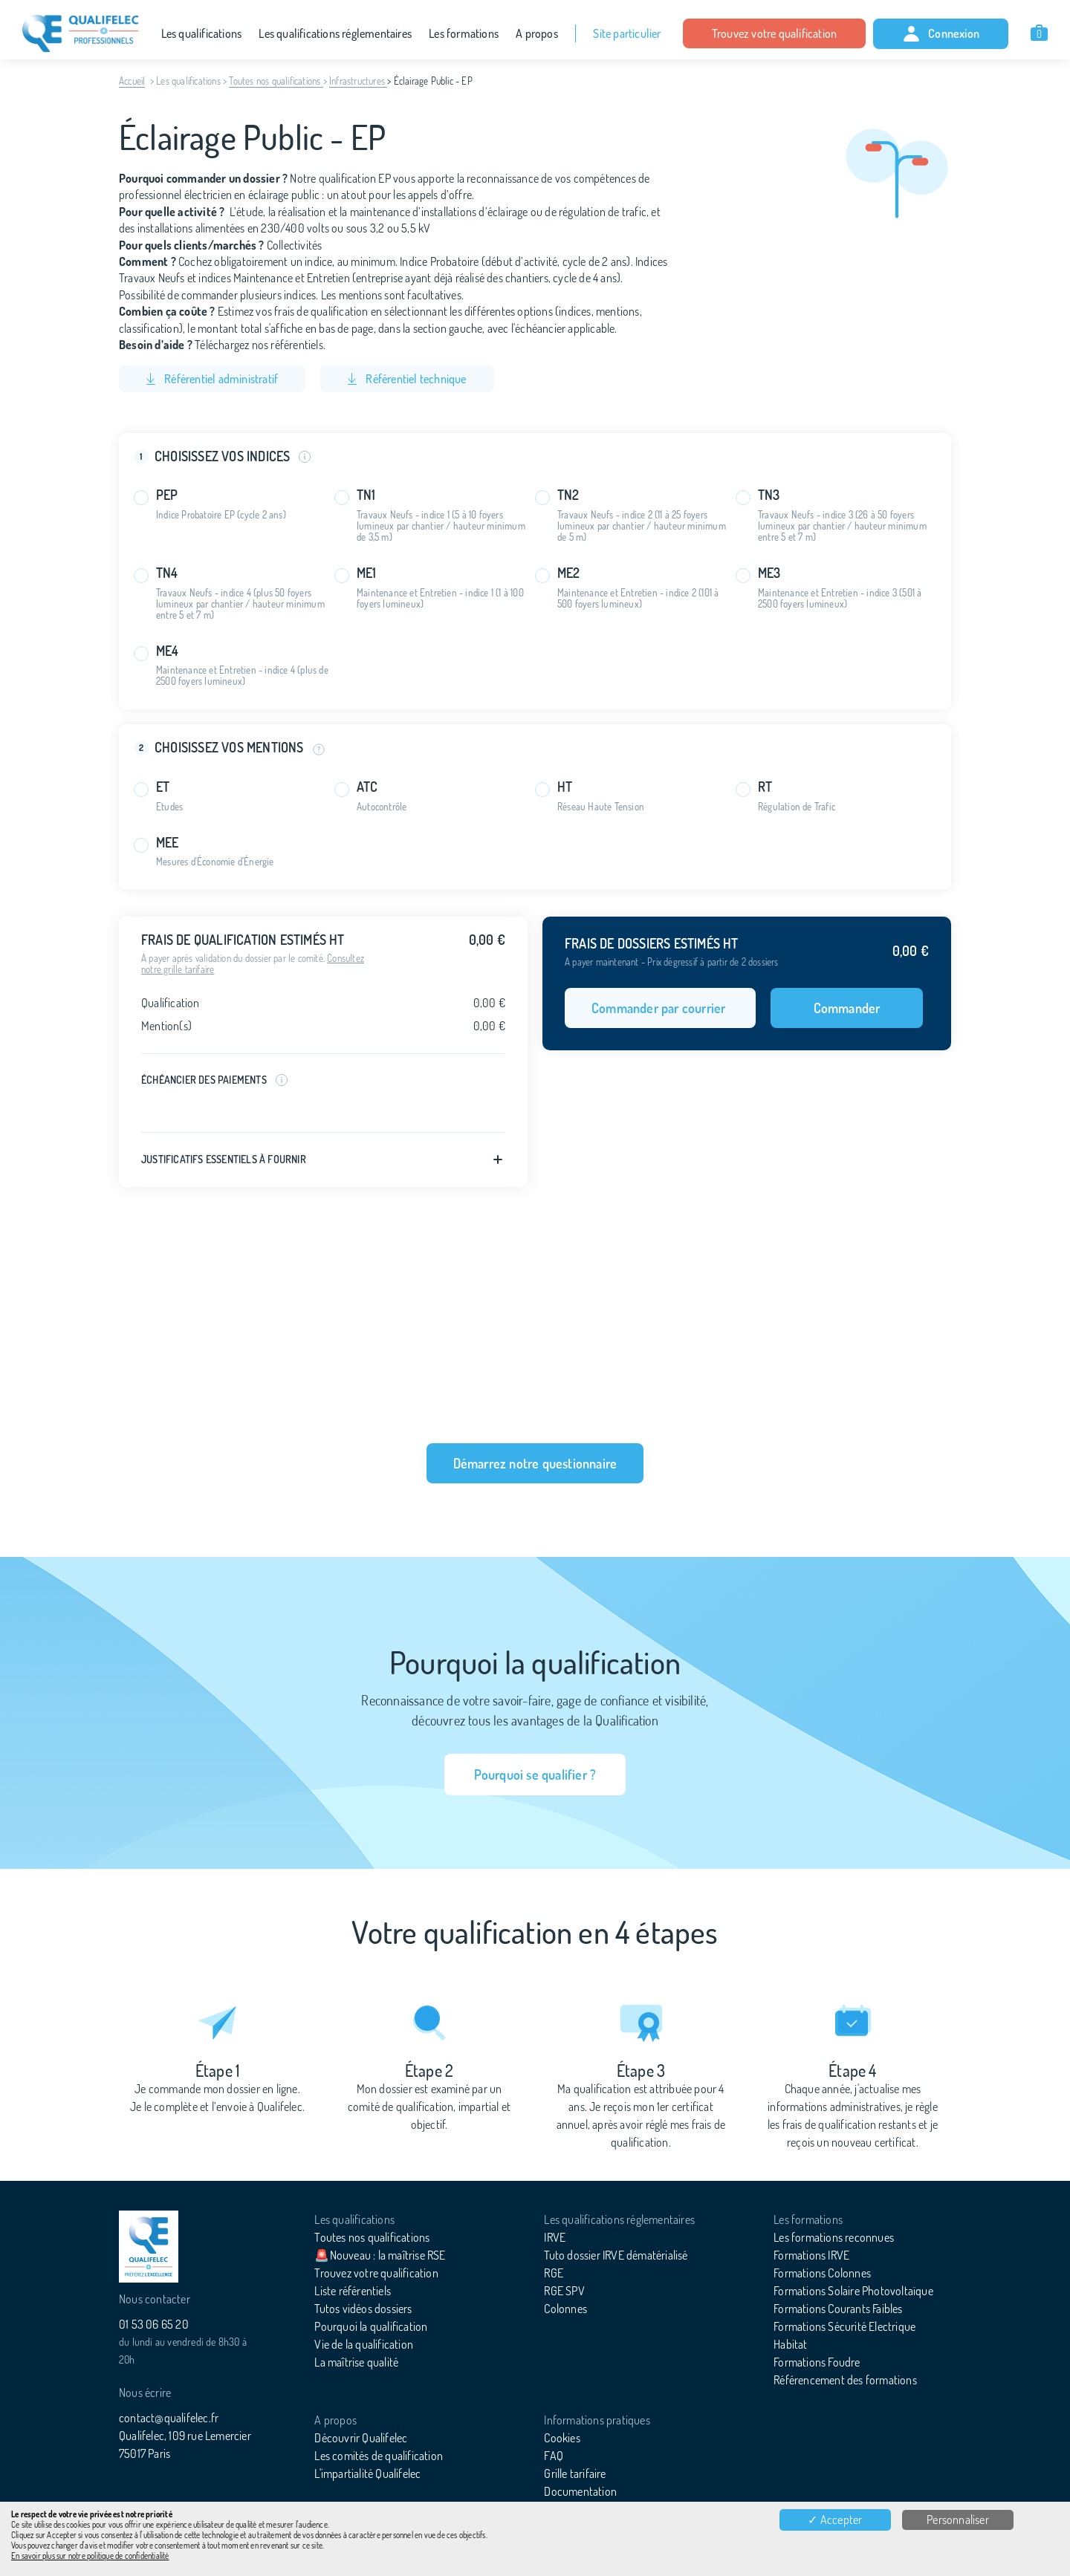 The image size is (1070, 2576). What do you see at coordinates (834, 2237) in the screenshot?
I see `Les formations reconnues` at bounding box center [834, 2237].